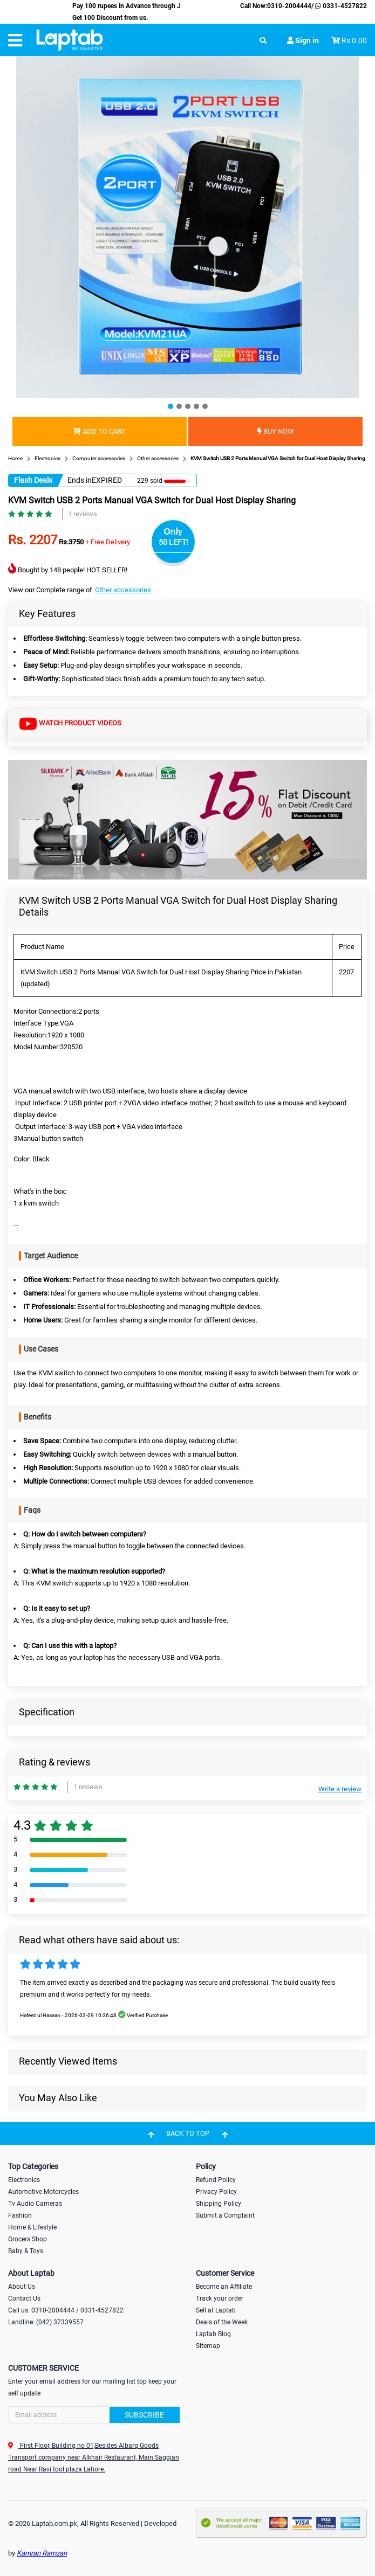 Image resolution: width=375 pixels, height=2576 pixels. Describe the element at coordinates (340, 6) in the screenshot. I see `0331-4527822` at that location.